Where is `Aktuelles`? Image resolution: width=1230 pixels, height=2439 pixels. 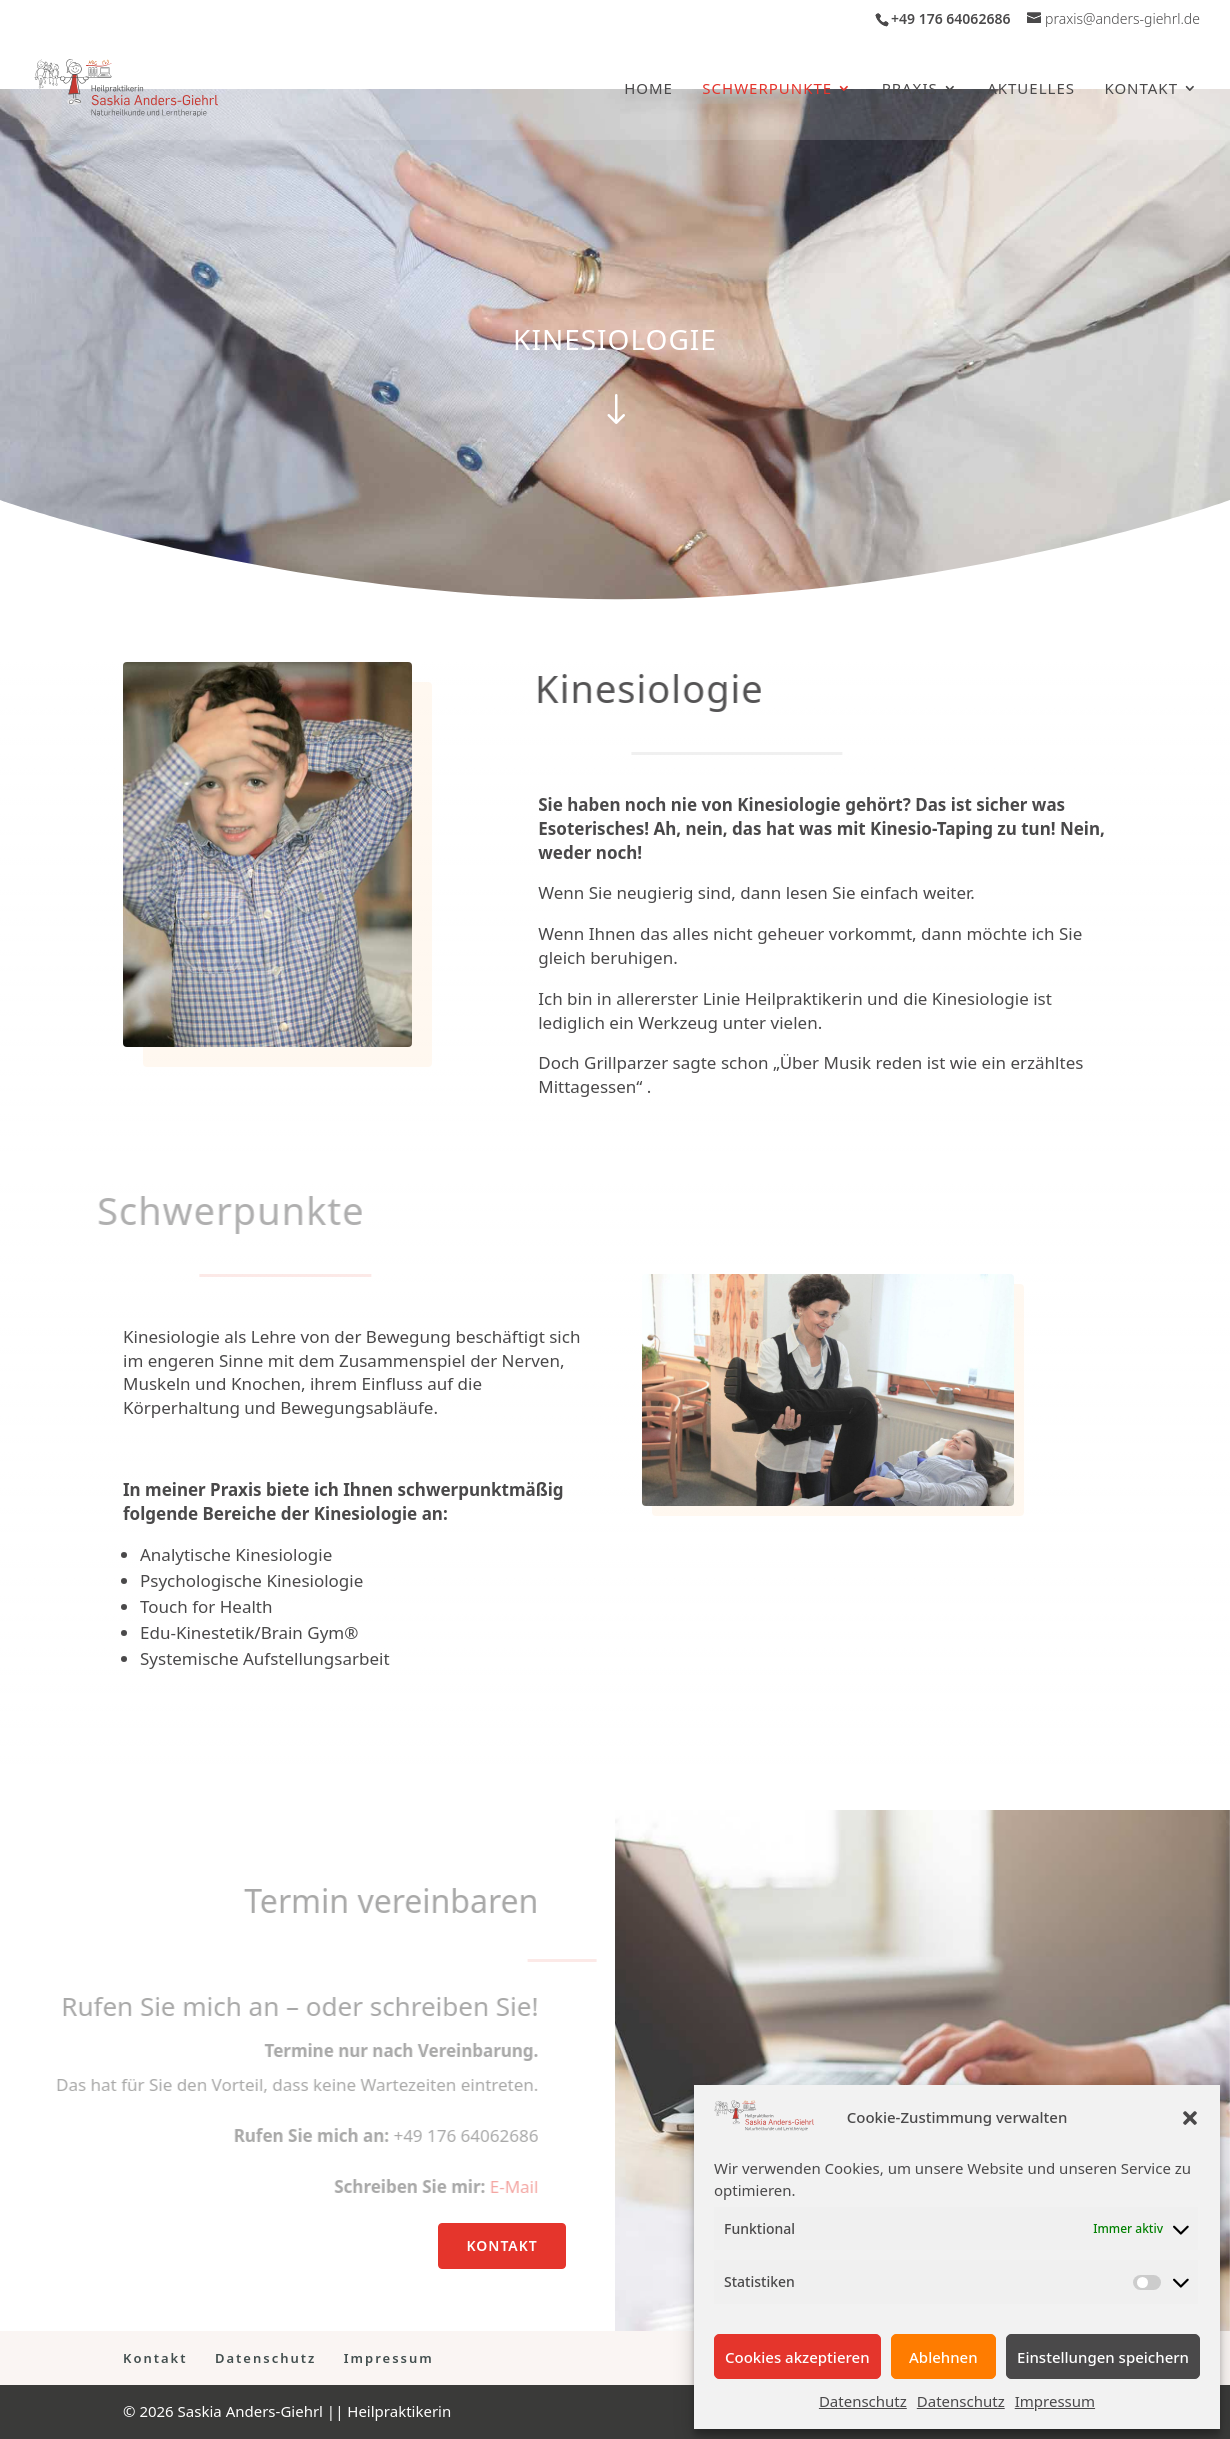
Aktuelles is located at coordinates (1031, 89).